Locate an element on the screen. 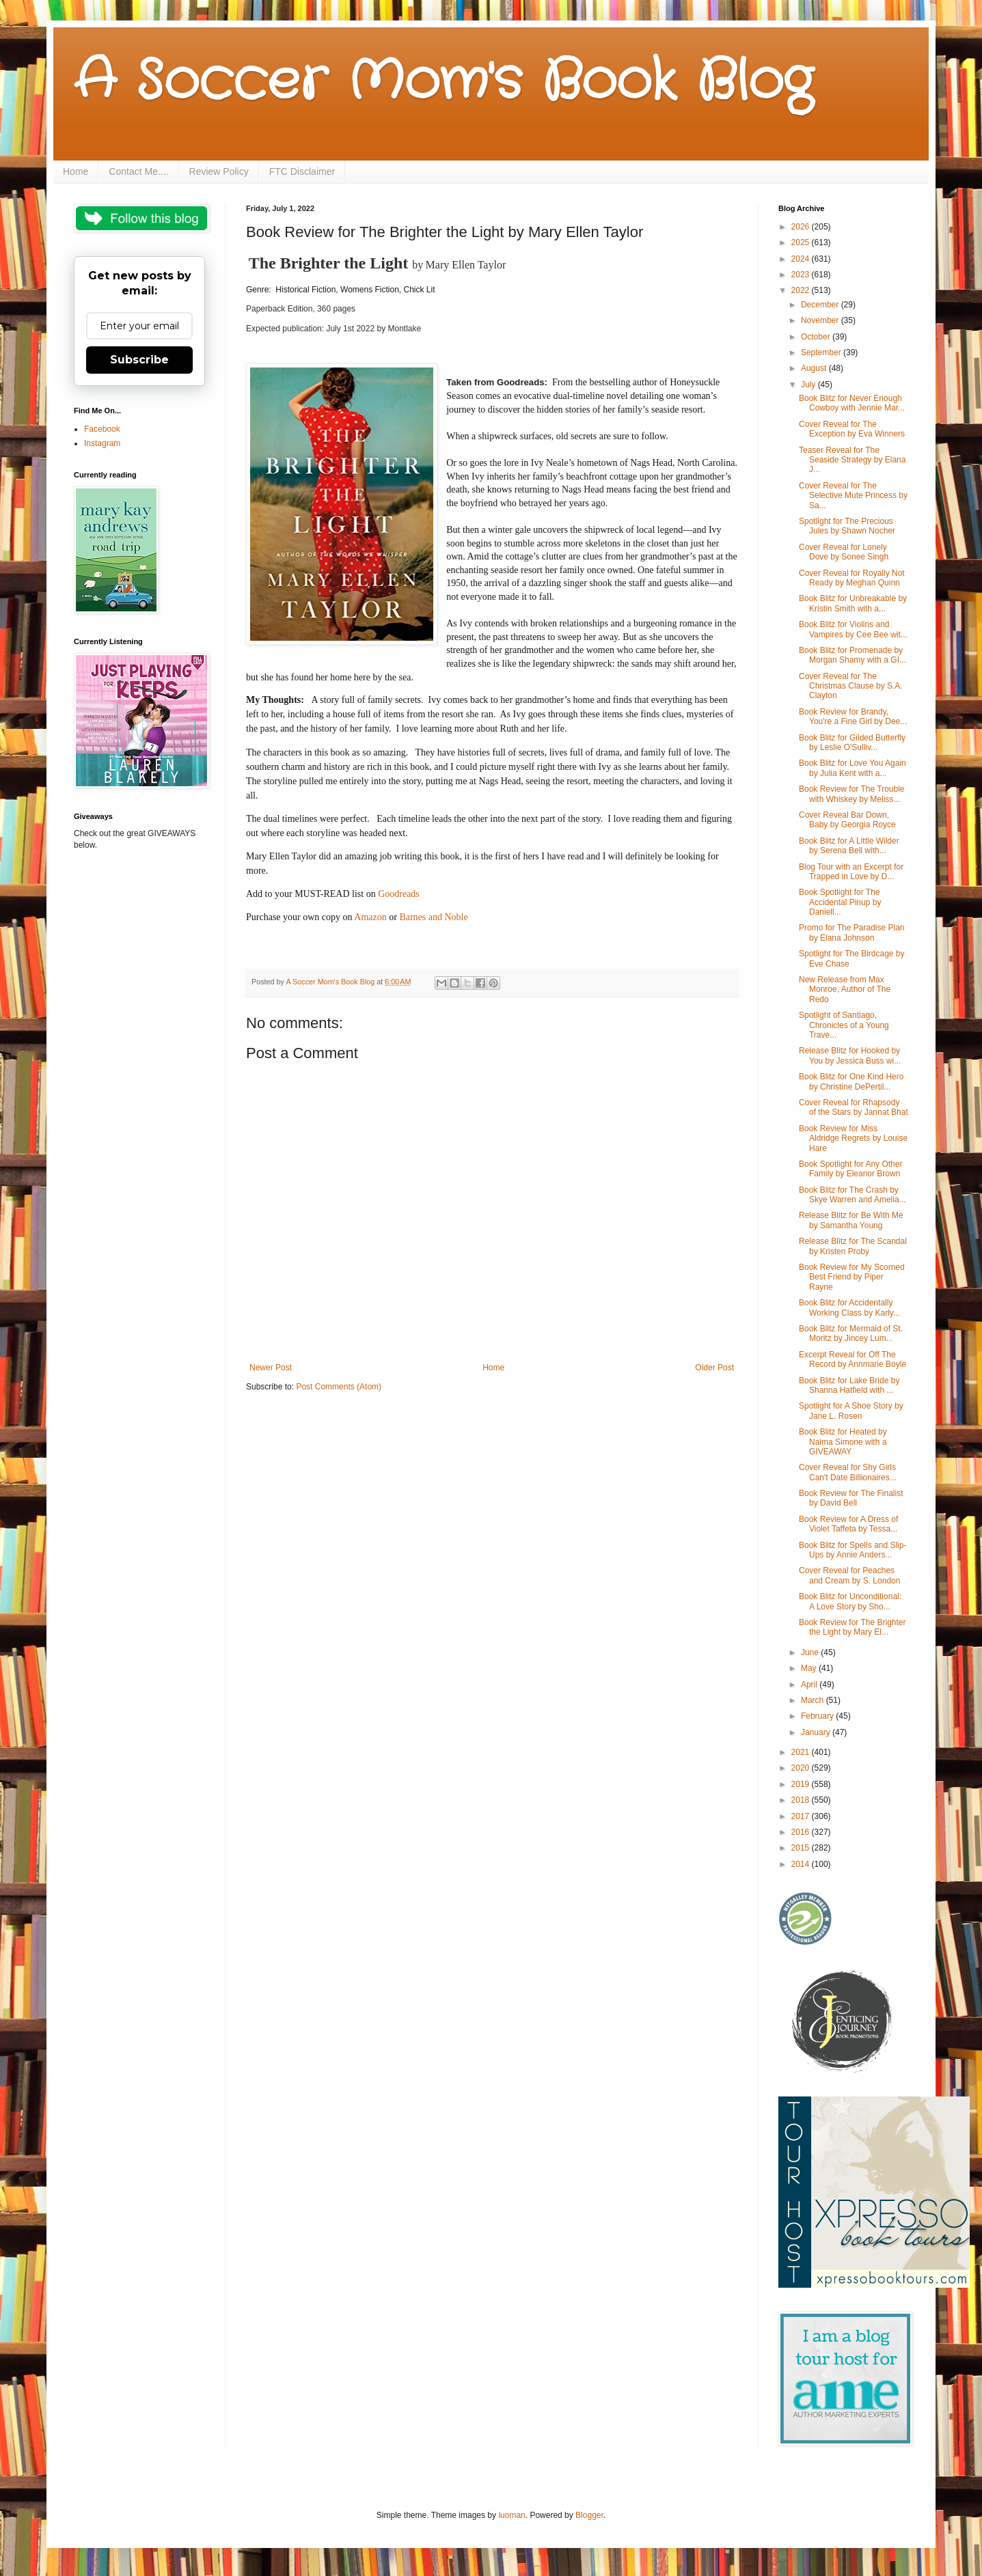  Contact Me.... is located at coordinates (138, 171).